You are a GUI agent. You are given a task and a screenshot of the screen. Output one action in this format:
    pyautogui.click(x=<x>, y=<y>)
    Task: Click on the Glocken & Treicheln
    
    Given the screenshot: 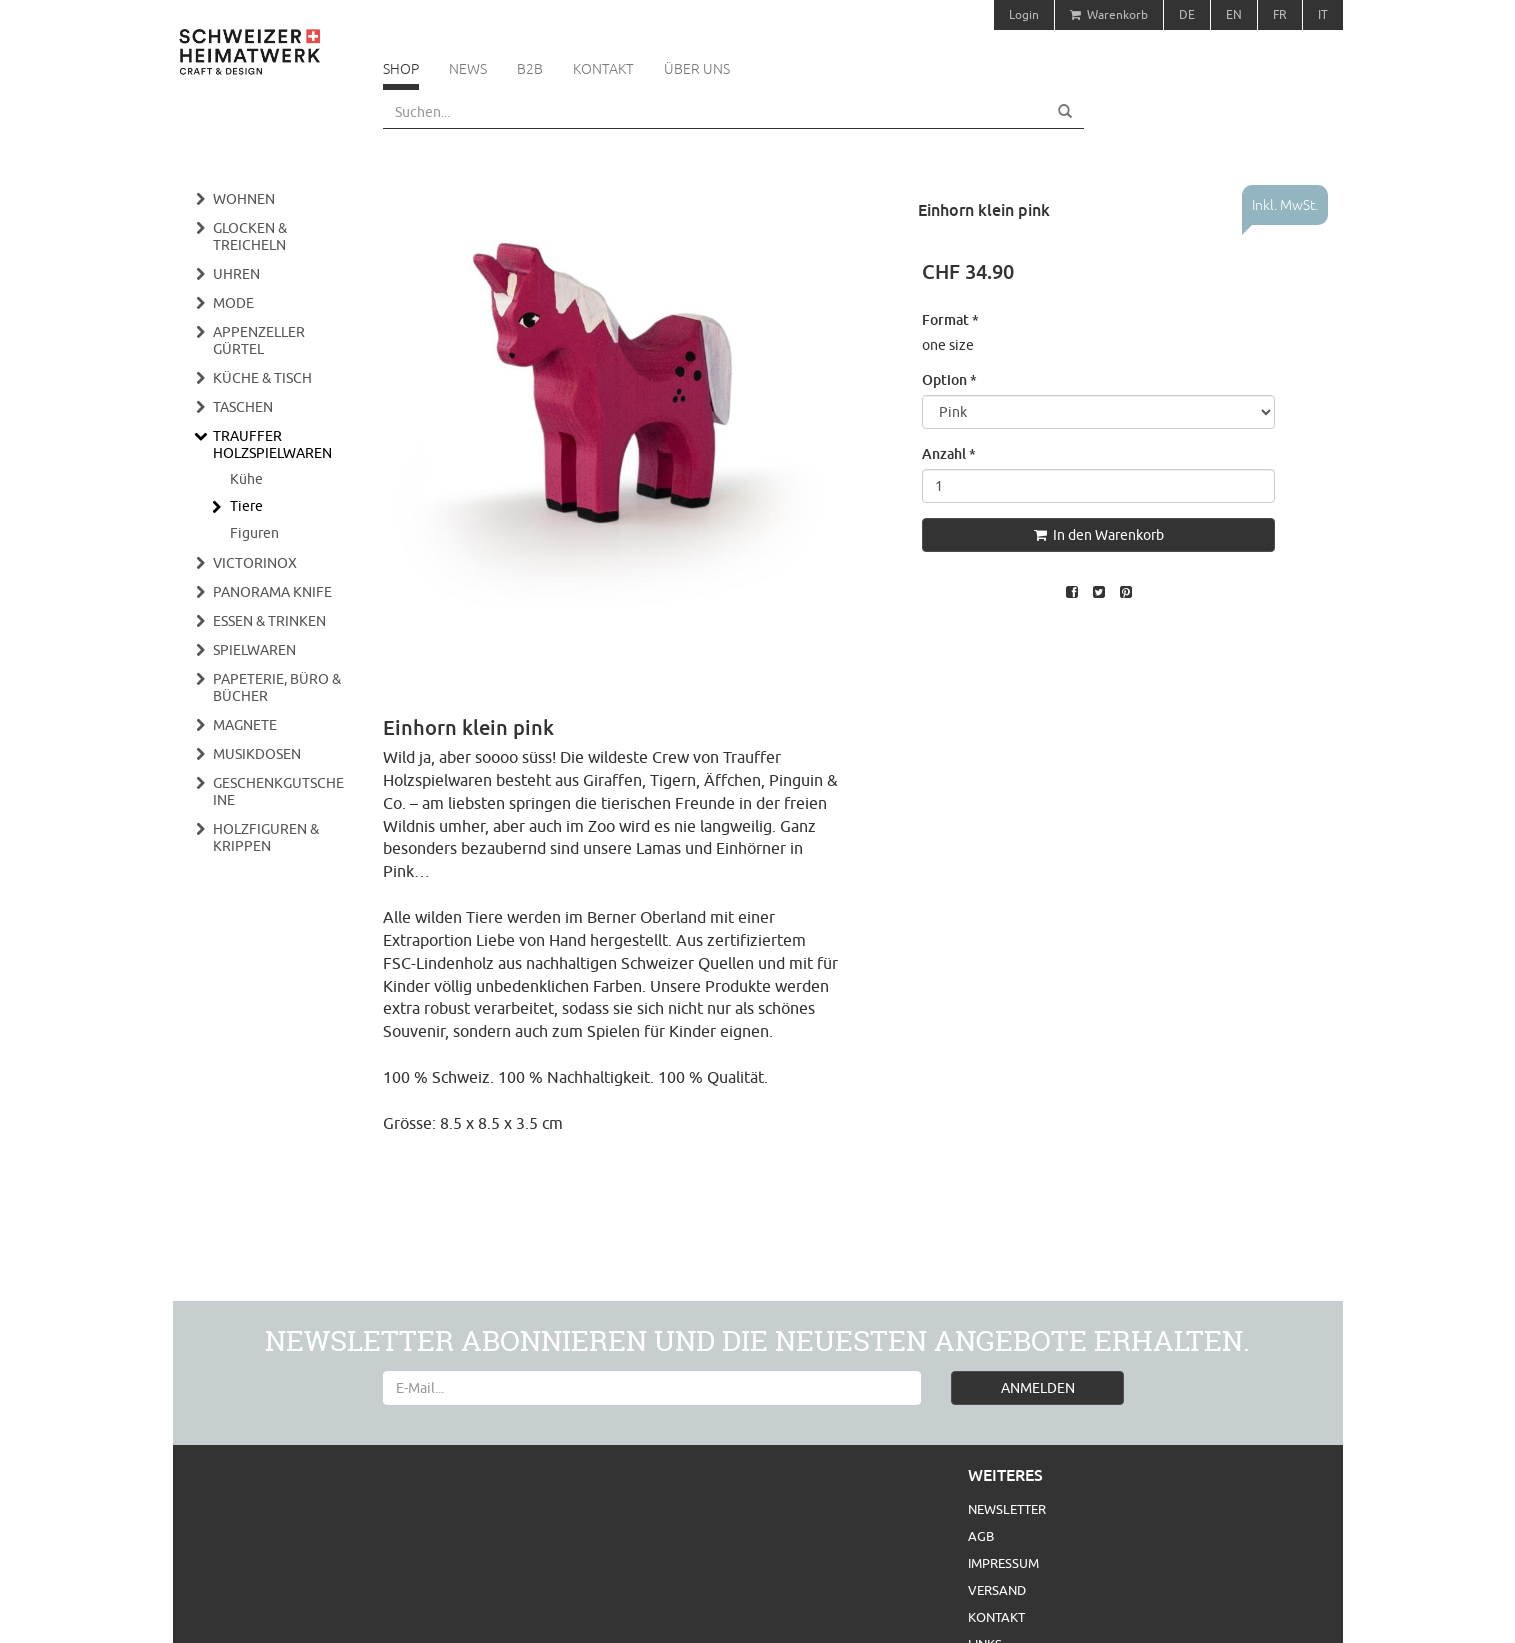 What is the action you would take?
    pyautogui.click(x=250, y=236)
    